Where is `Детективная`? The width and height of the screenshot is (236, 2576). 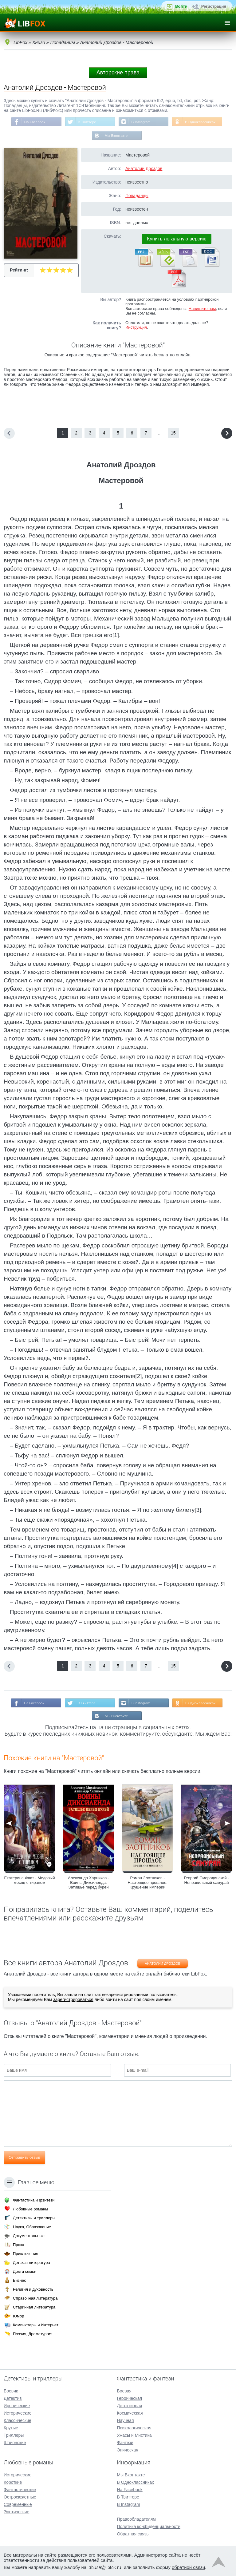
Детективная is located at coordinates (129, 2405).